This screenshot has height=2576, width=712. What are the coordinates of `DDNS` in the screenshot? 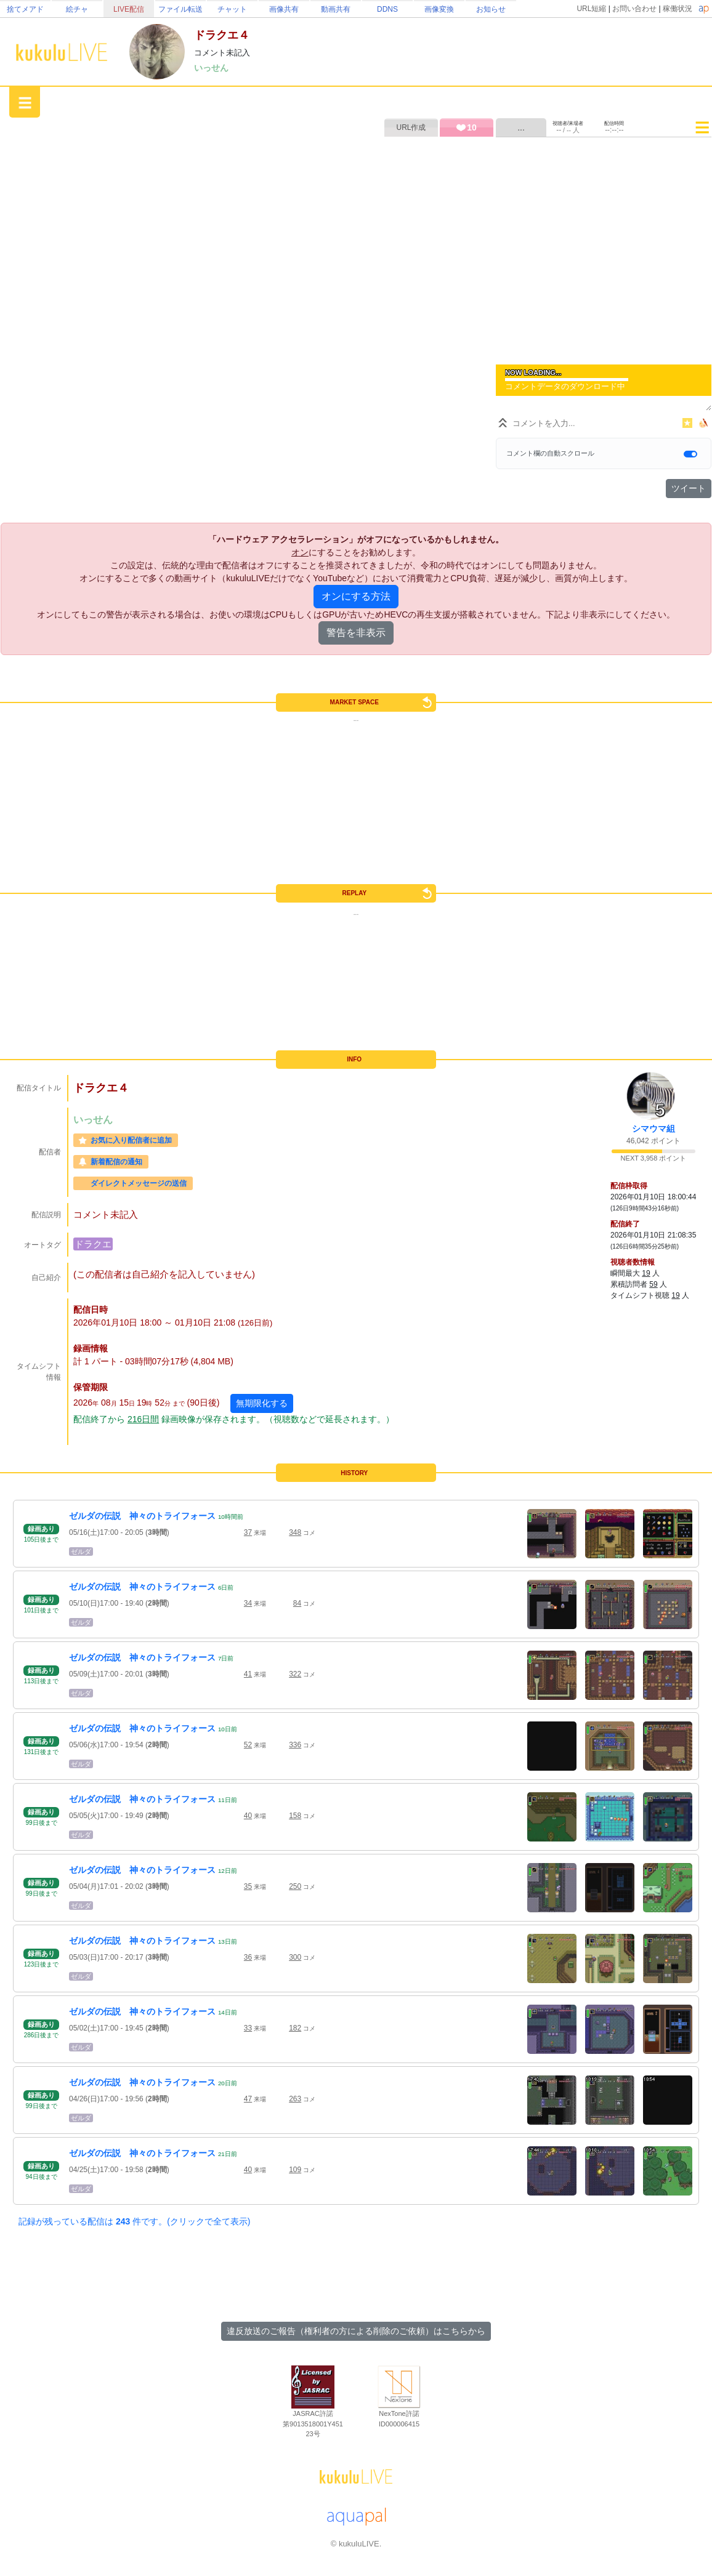 It's located at (387, 9).